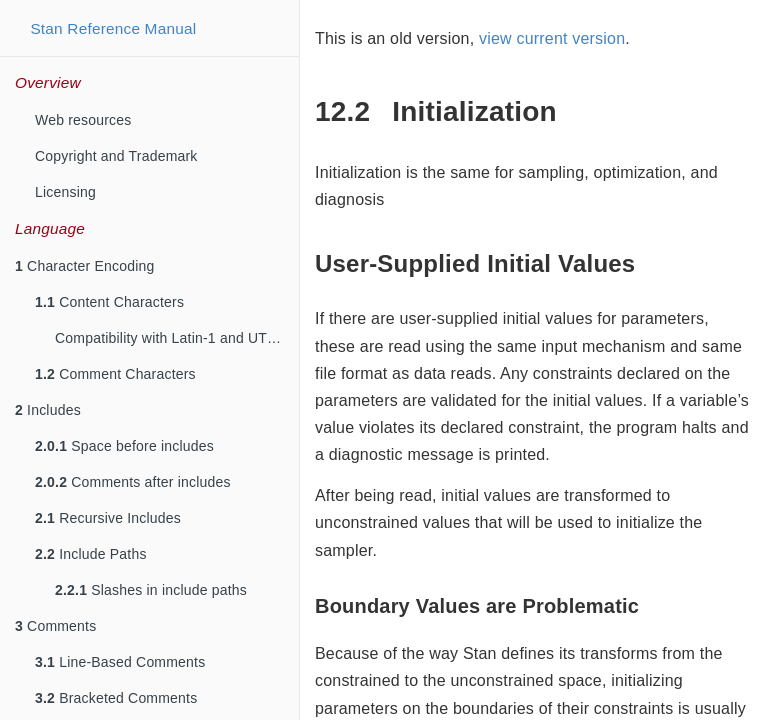 This screenshot has height=720, width=768. Describe the element at coordinates (113, 28) in the screenshot. I see `Stan Reference Manual` at that location.